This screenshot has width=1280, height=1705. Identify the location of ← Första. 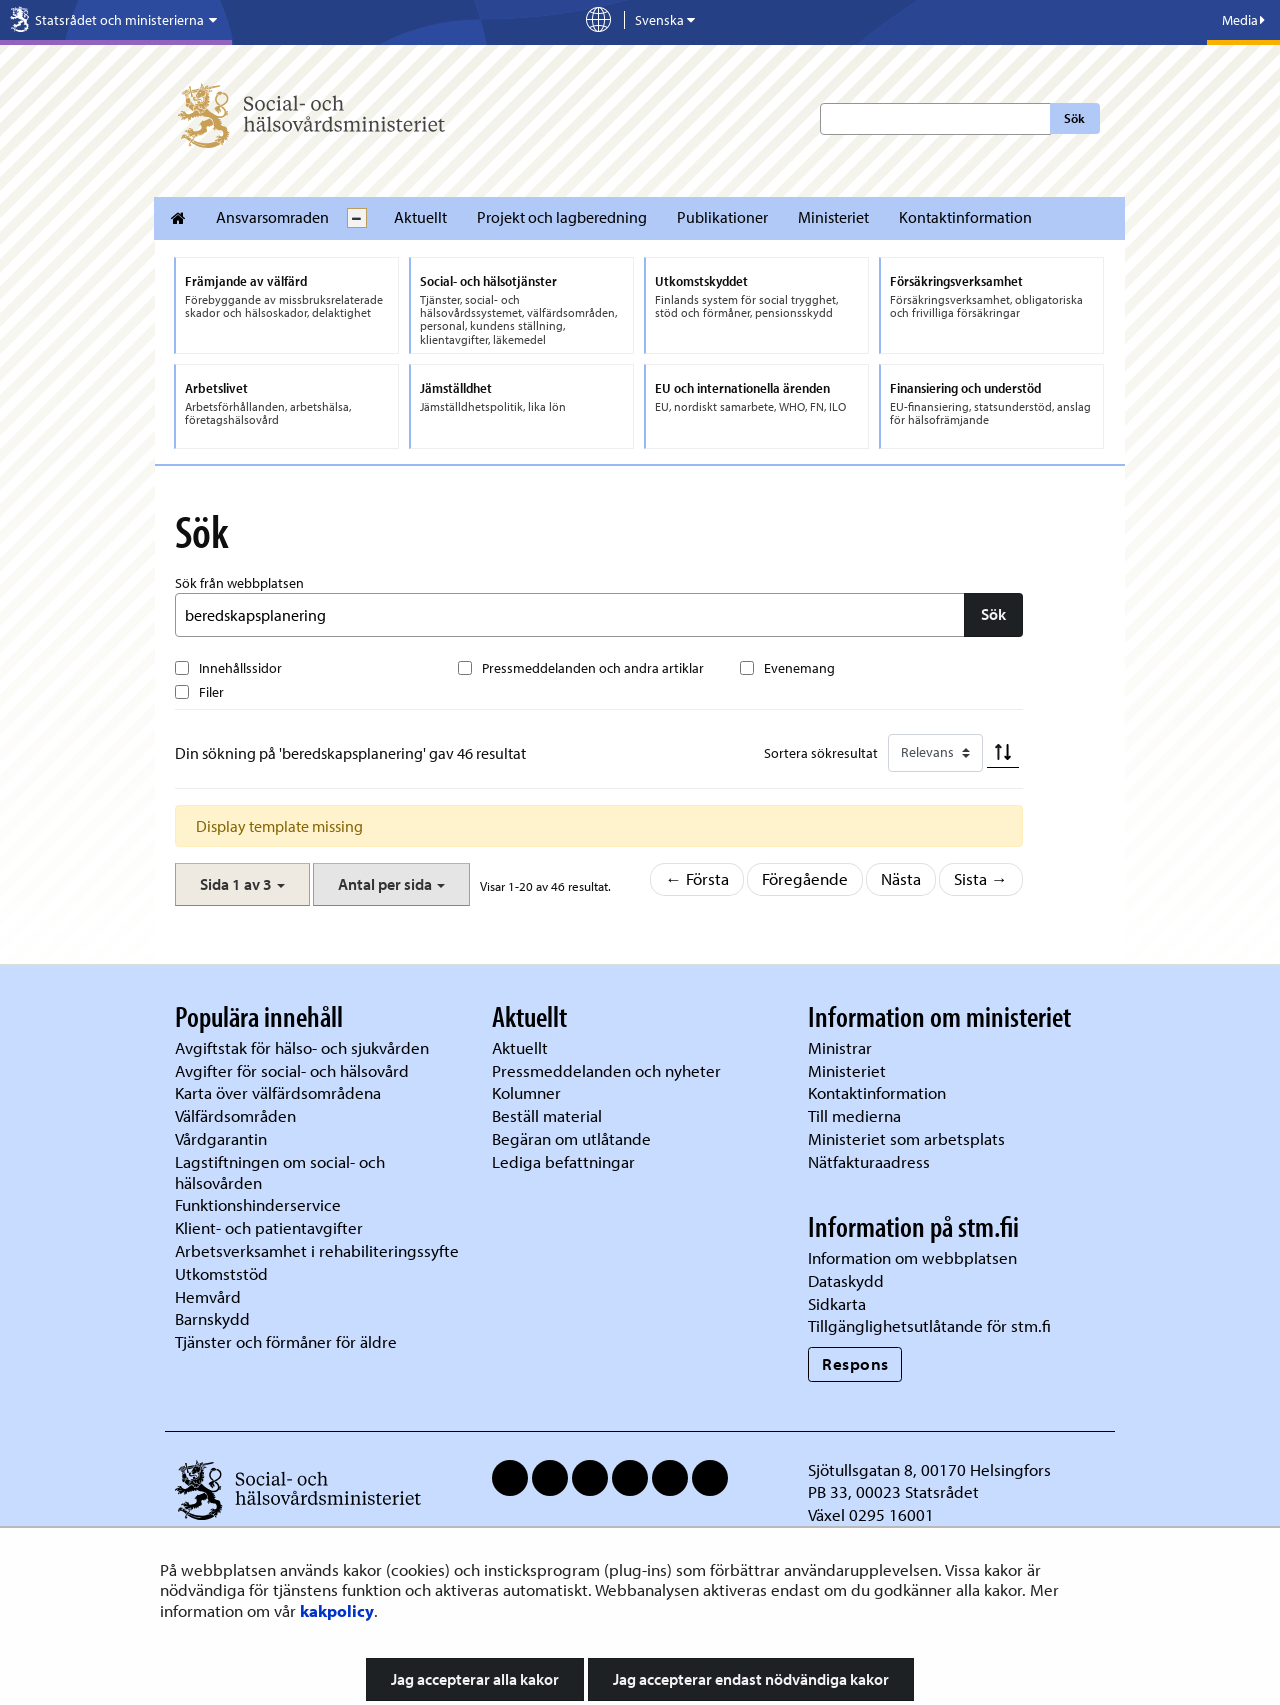
(697, 878).